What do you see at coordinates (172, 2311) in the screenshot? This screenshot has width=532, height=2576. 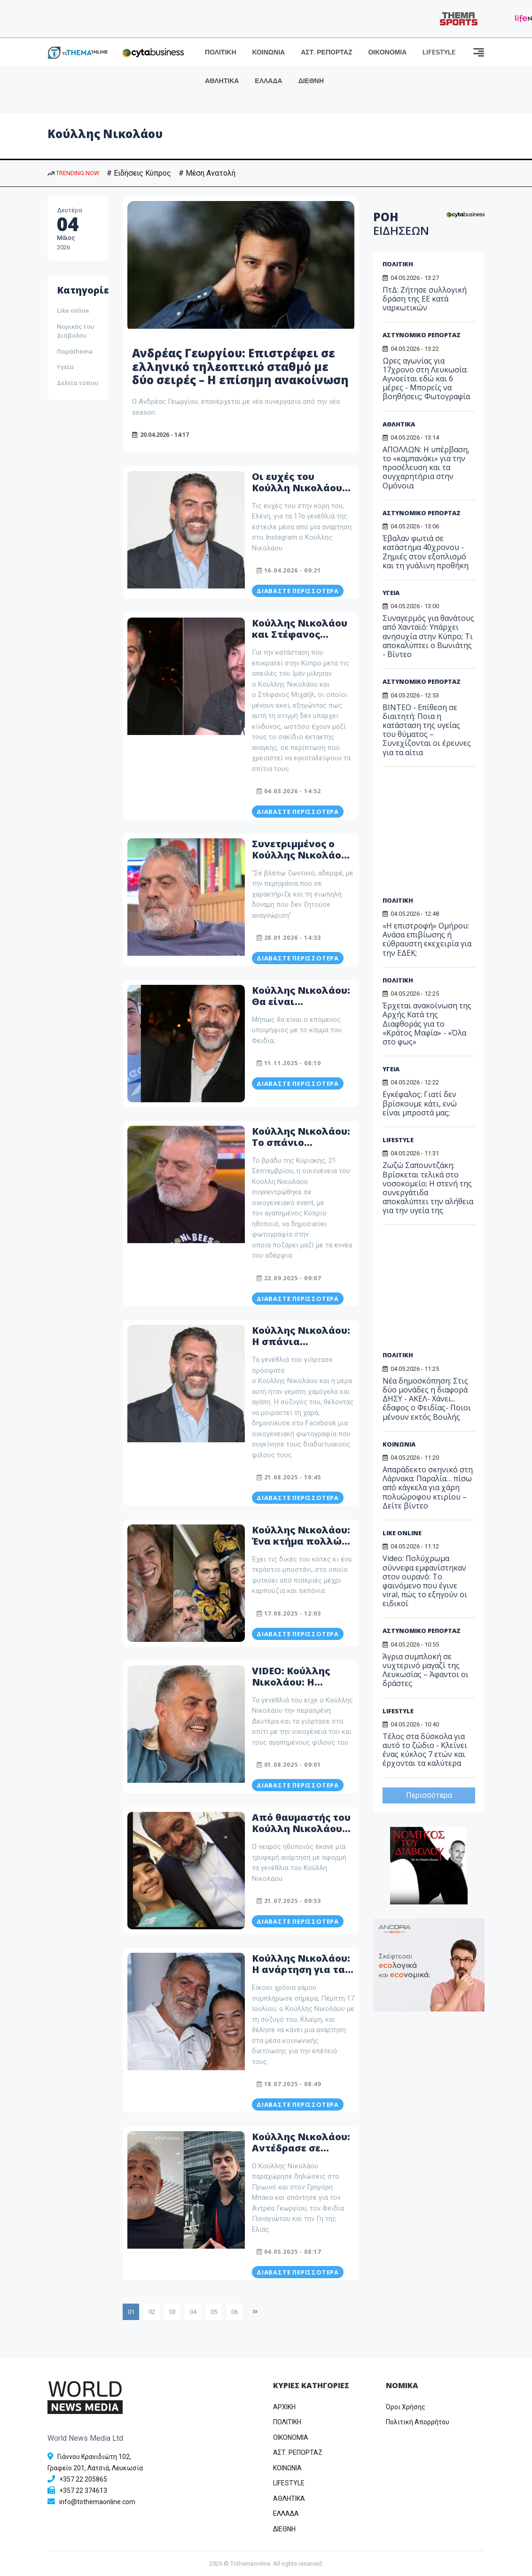 I see `03` at bounding box center [172, 2311].